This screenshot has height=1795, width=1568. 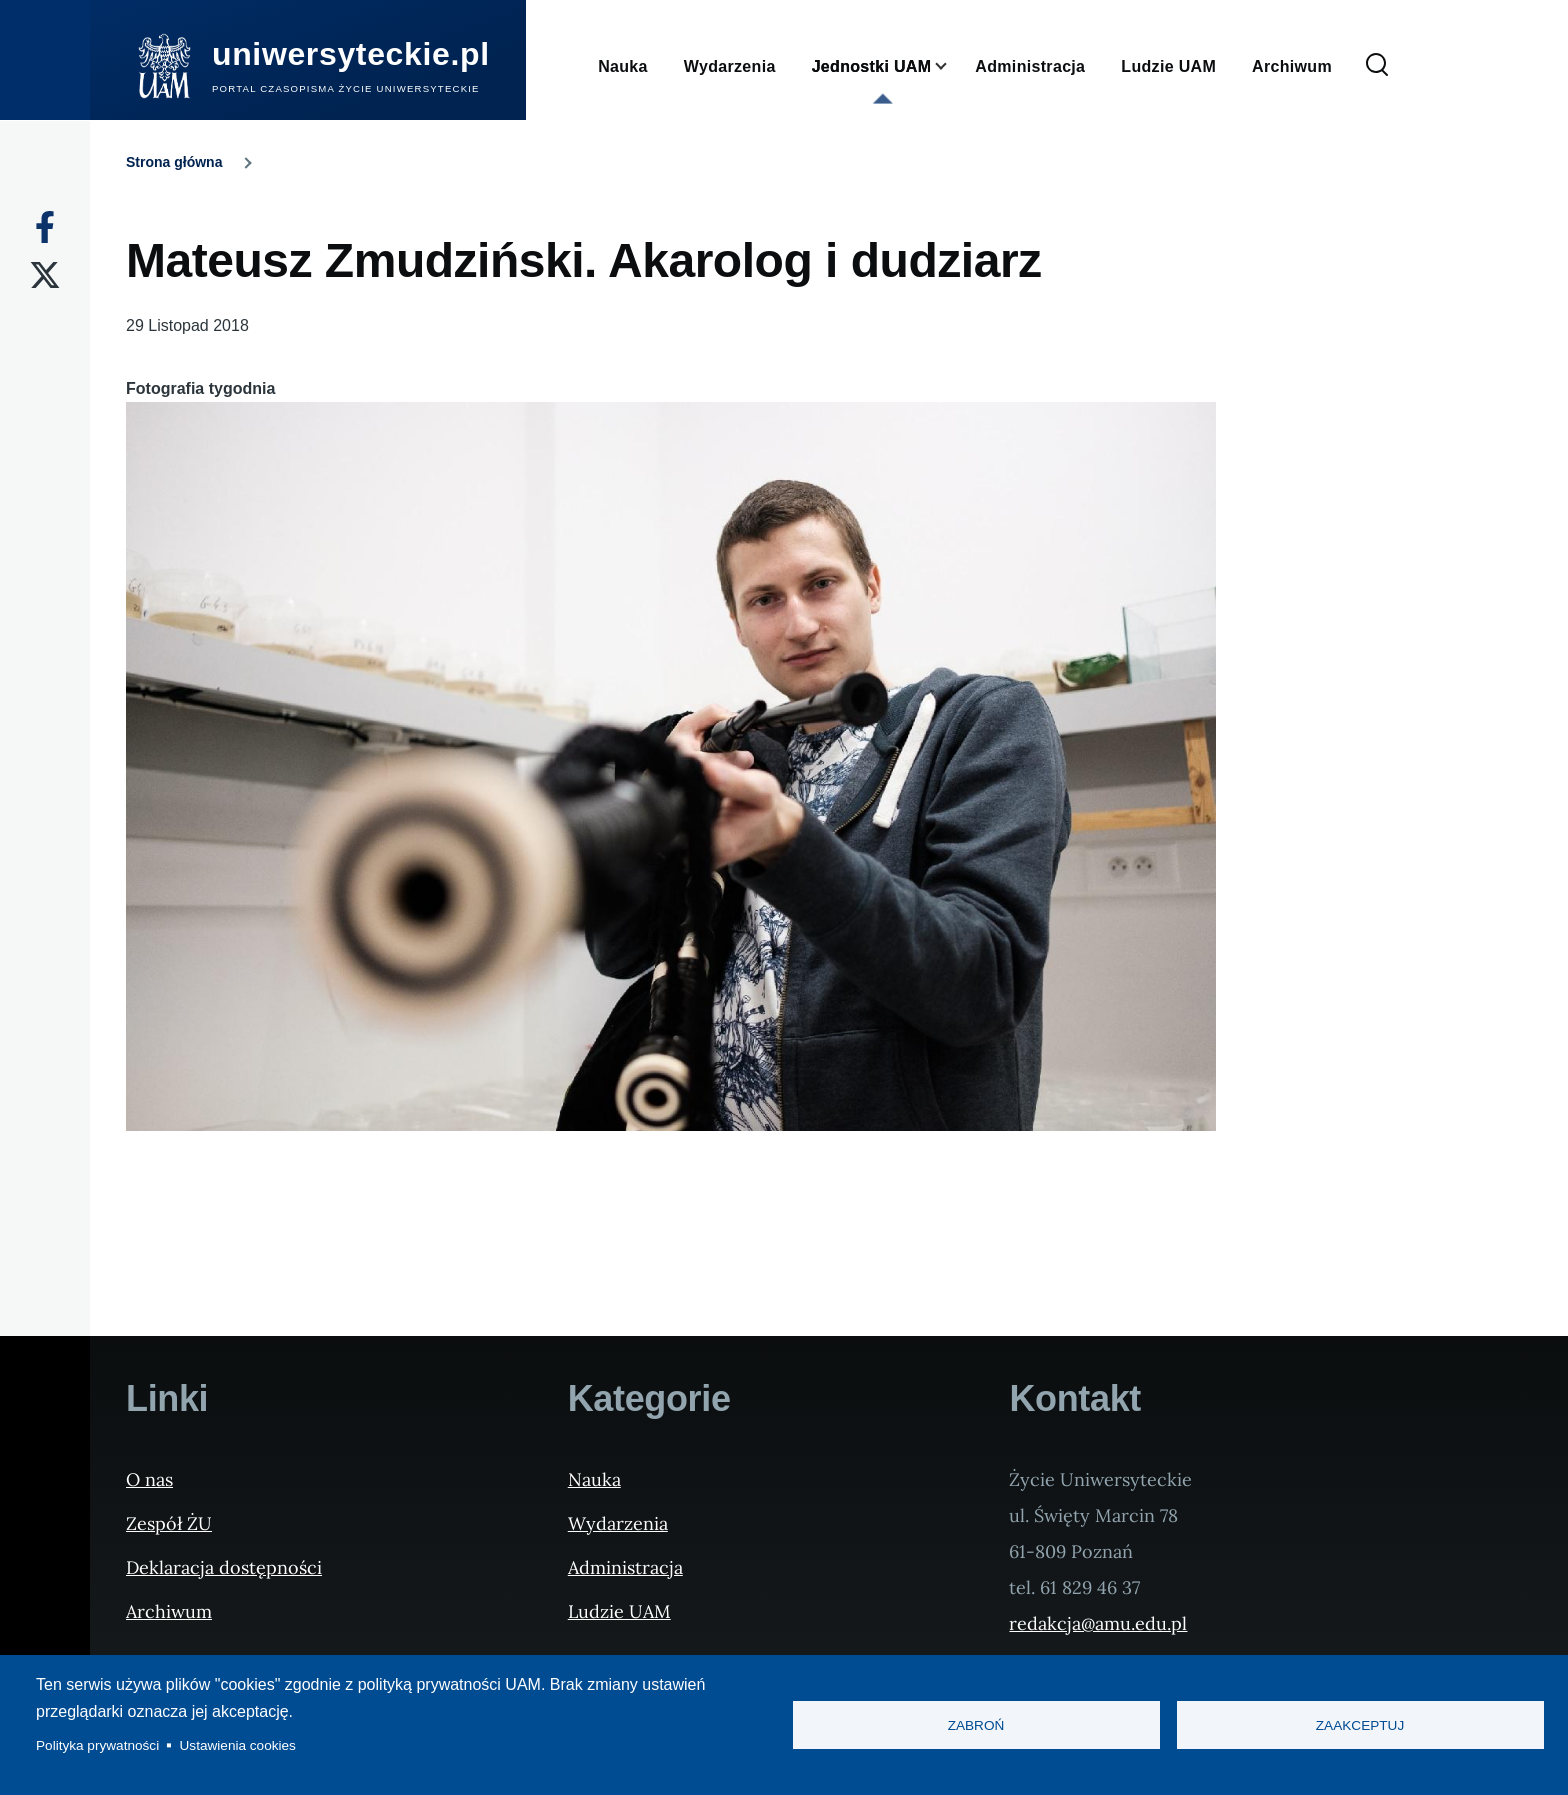 What do you see at coordinates (45, 227) in the screenshot?
I see `[Facebook]` at bounding box center [45, 227].